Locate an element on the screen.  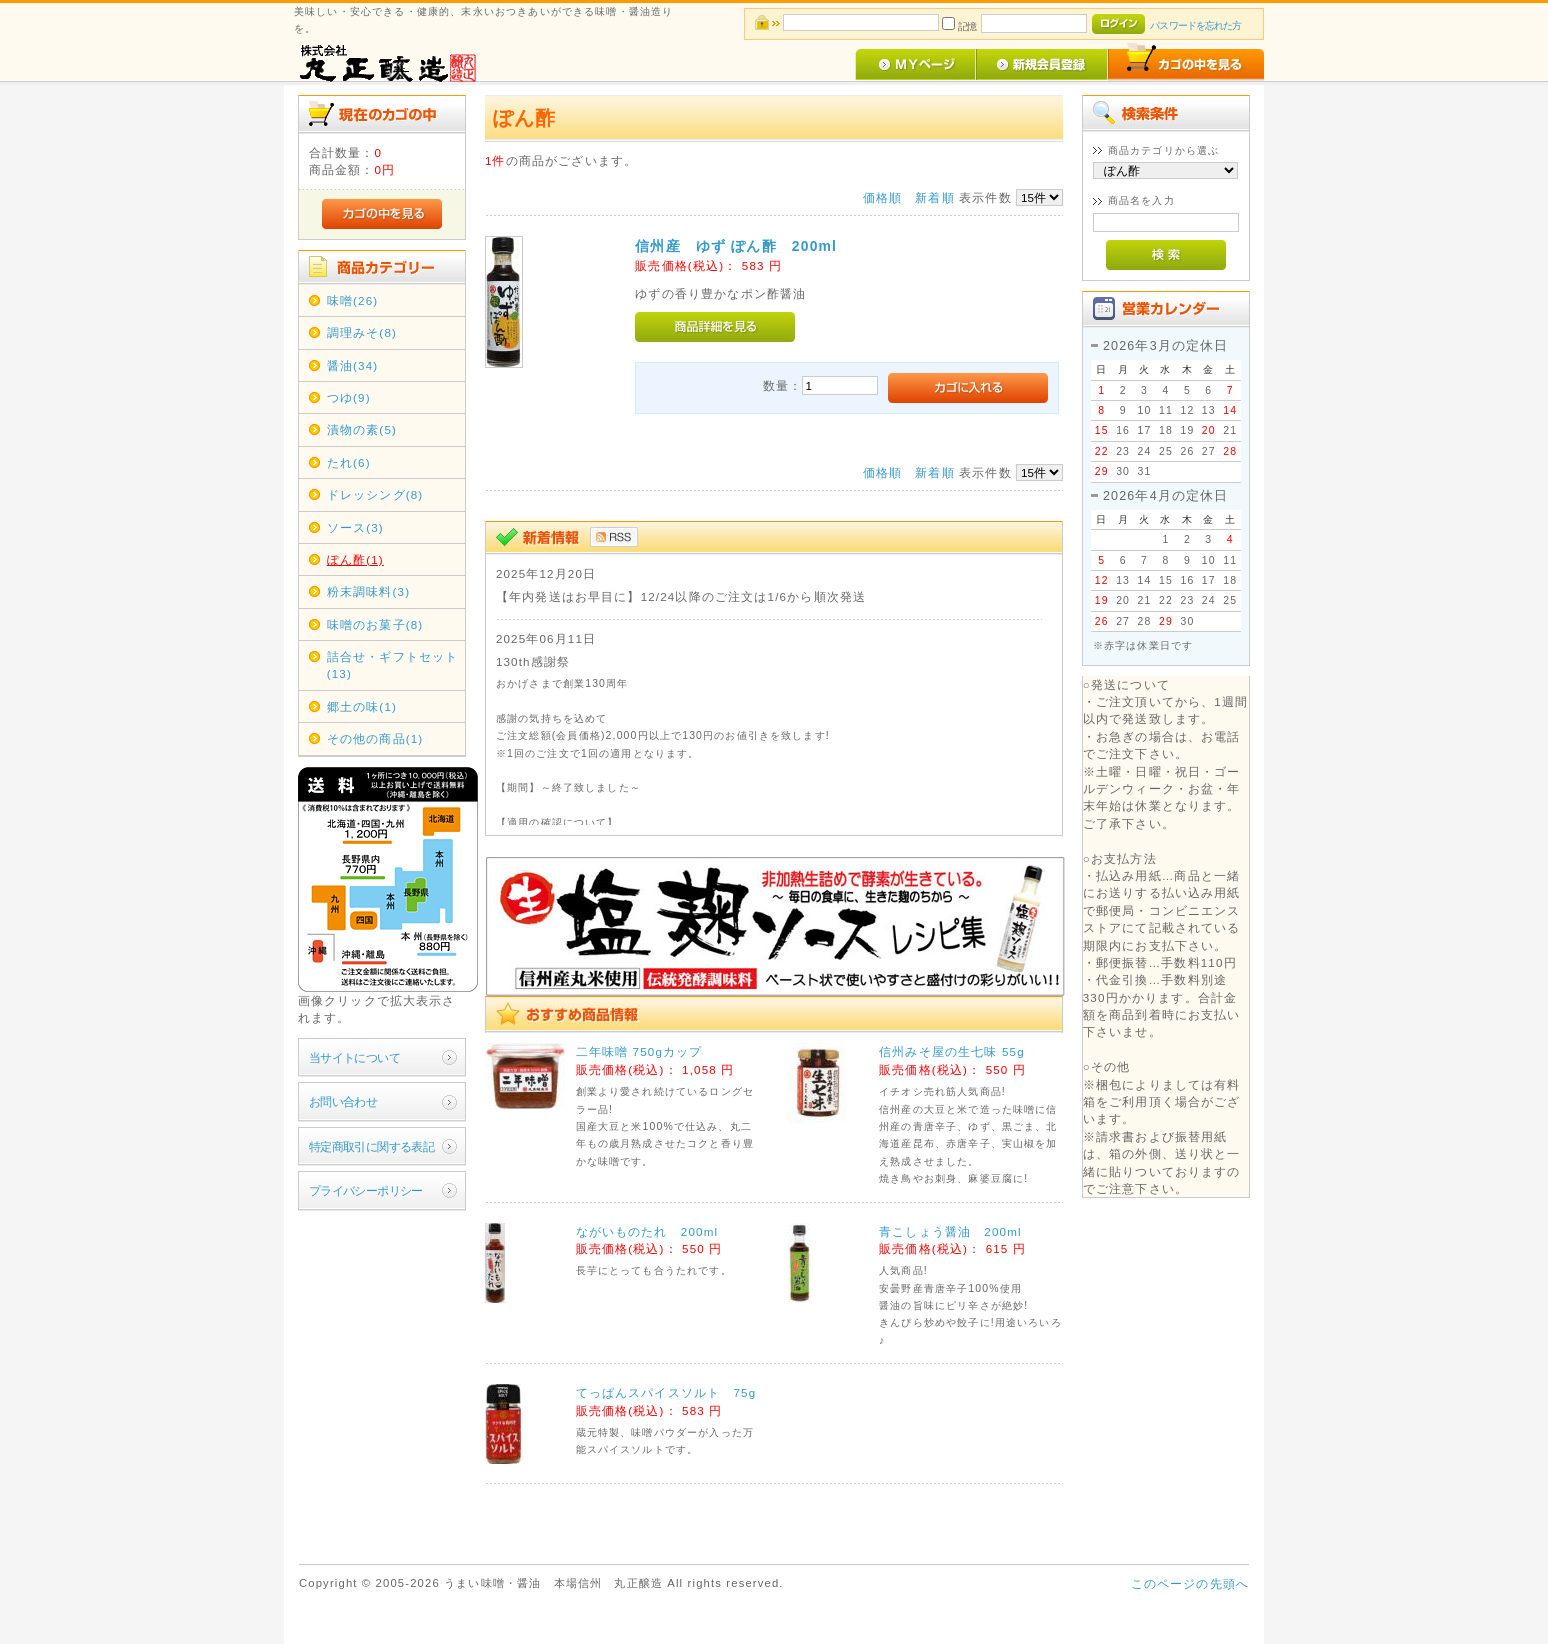
ドレッシング(8) is located at coordinates (375, 494).